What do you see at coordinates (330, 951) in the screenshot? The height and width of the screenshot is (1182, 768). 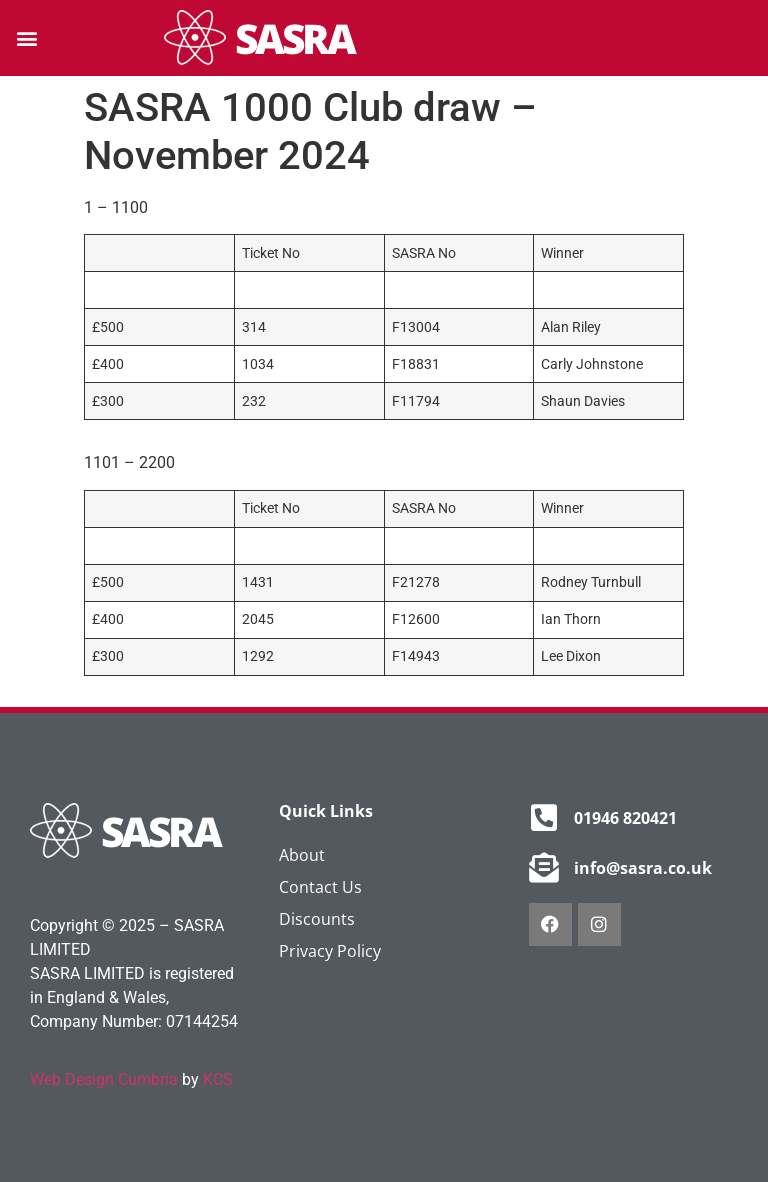 I see `Privacy Policy` at bounding box center [330, 951].